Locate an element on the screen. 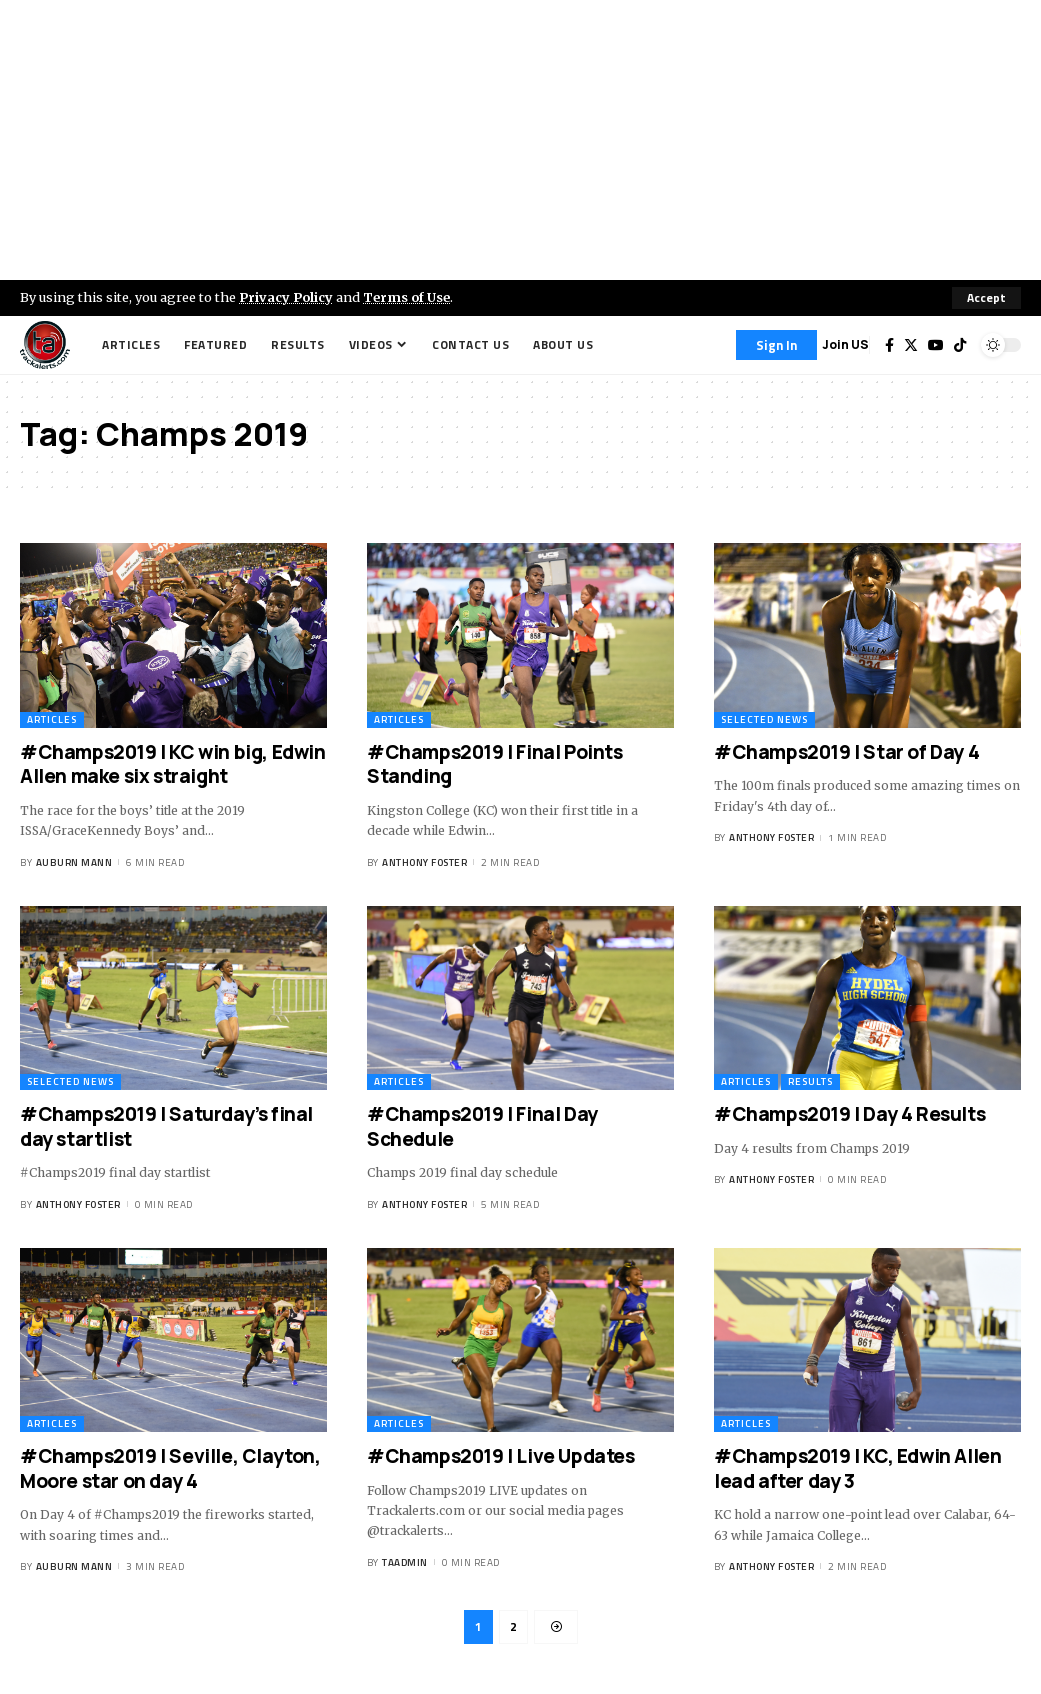 The image size is (1041, 1694). #Champs2019 | Final Points Standing is located at coordinates (495, 764).